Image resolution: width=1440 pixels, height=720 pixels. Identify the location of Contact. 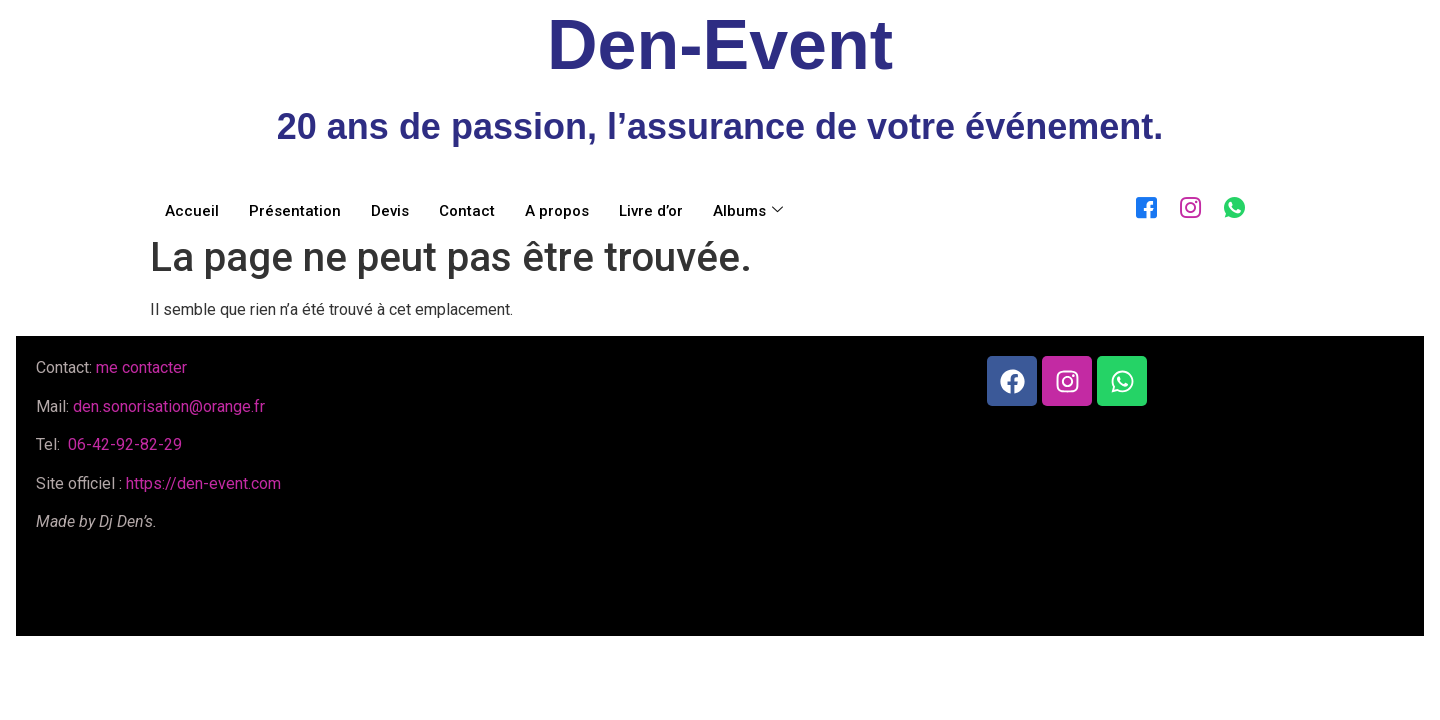
(467, 211).